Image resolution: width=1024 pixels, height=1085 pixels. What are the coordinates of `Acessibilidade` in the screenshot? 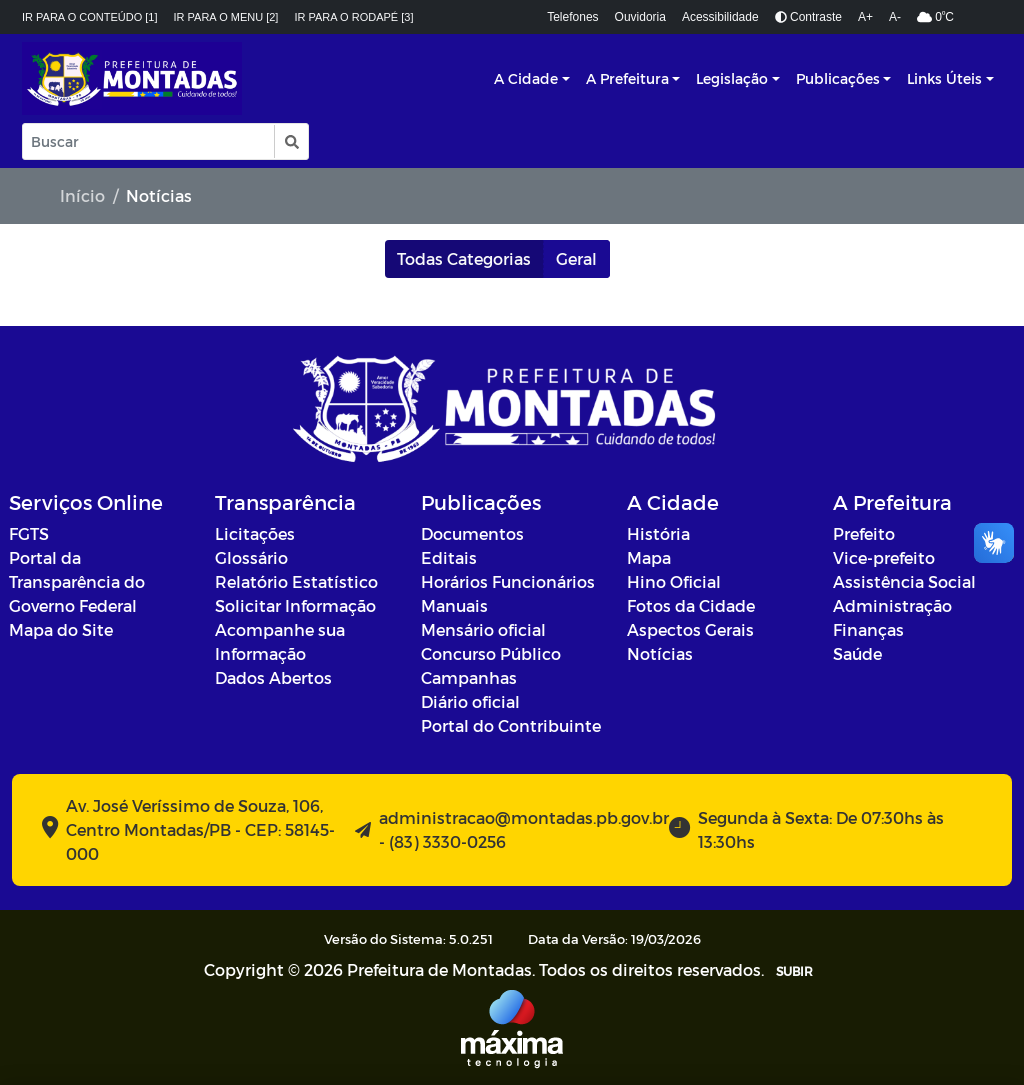 It's located at (720, 17).